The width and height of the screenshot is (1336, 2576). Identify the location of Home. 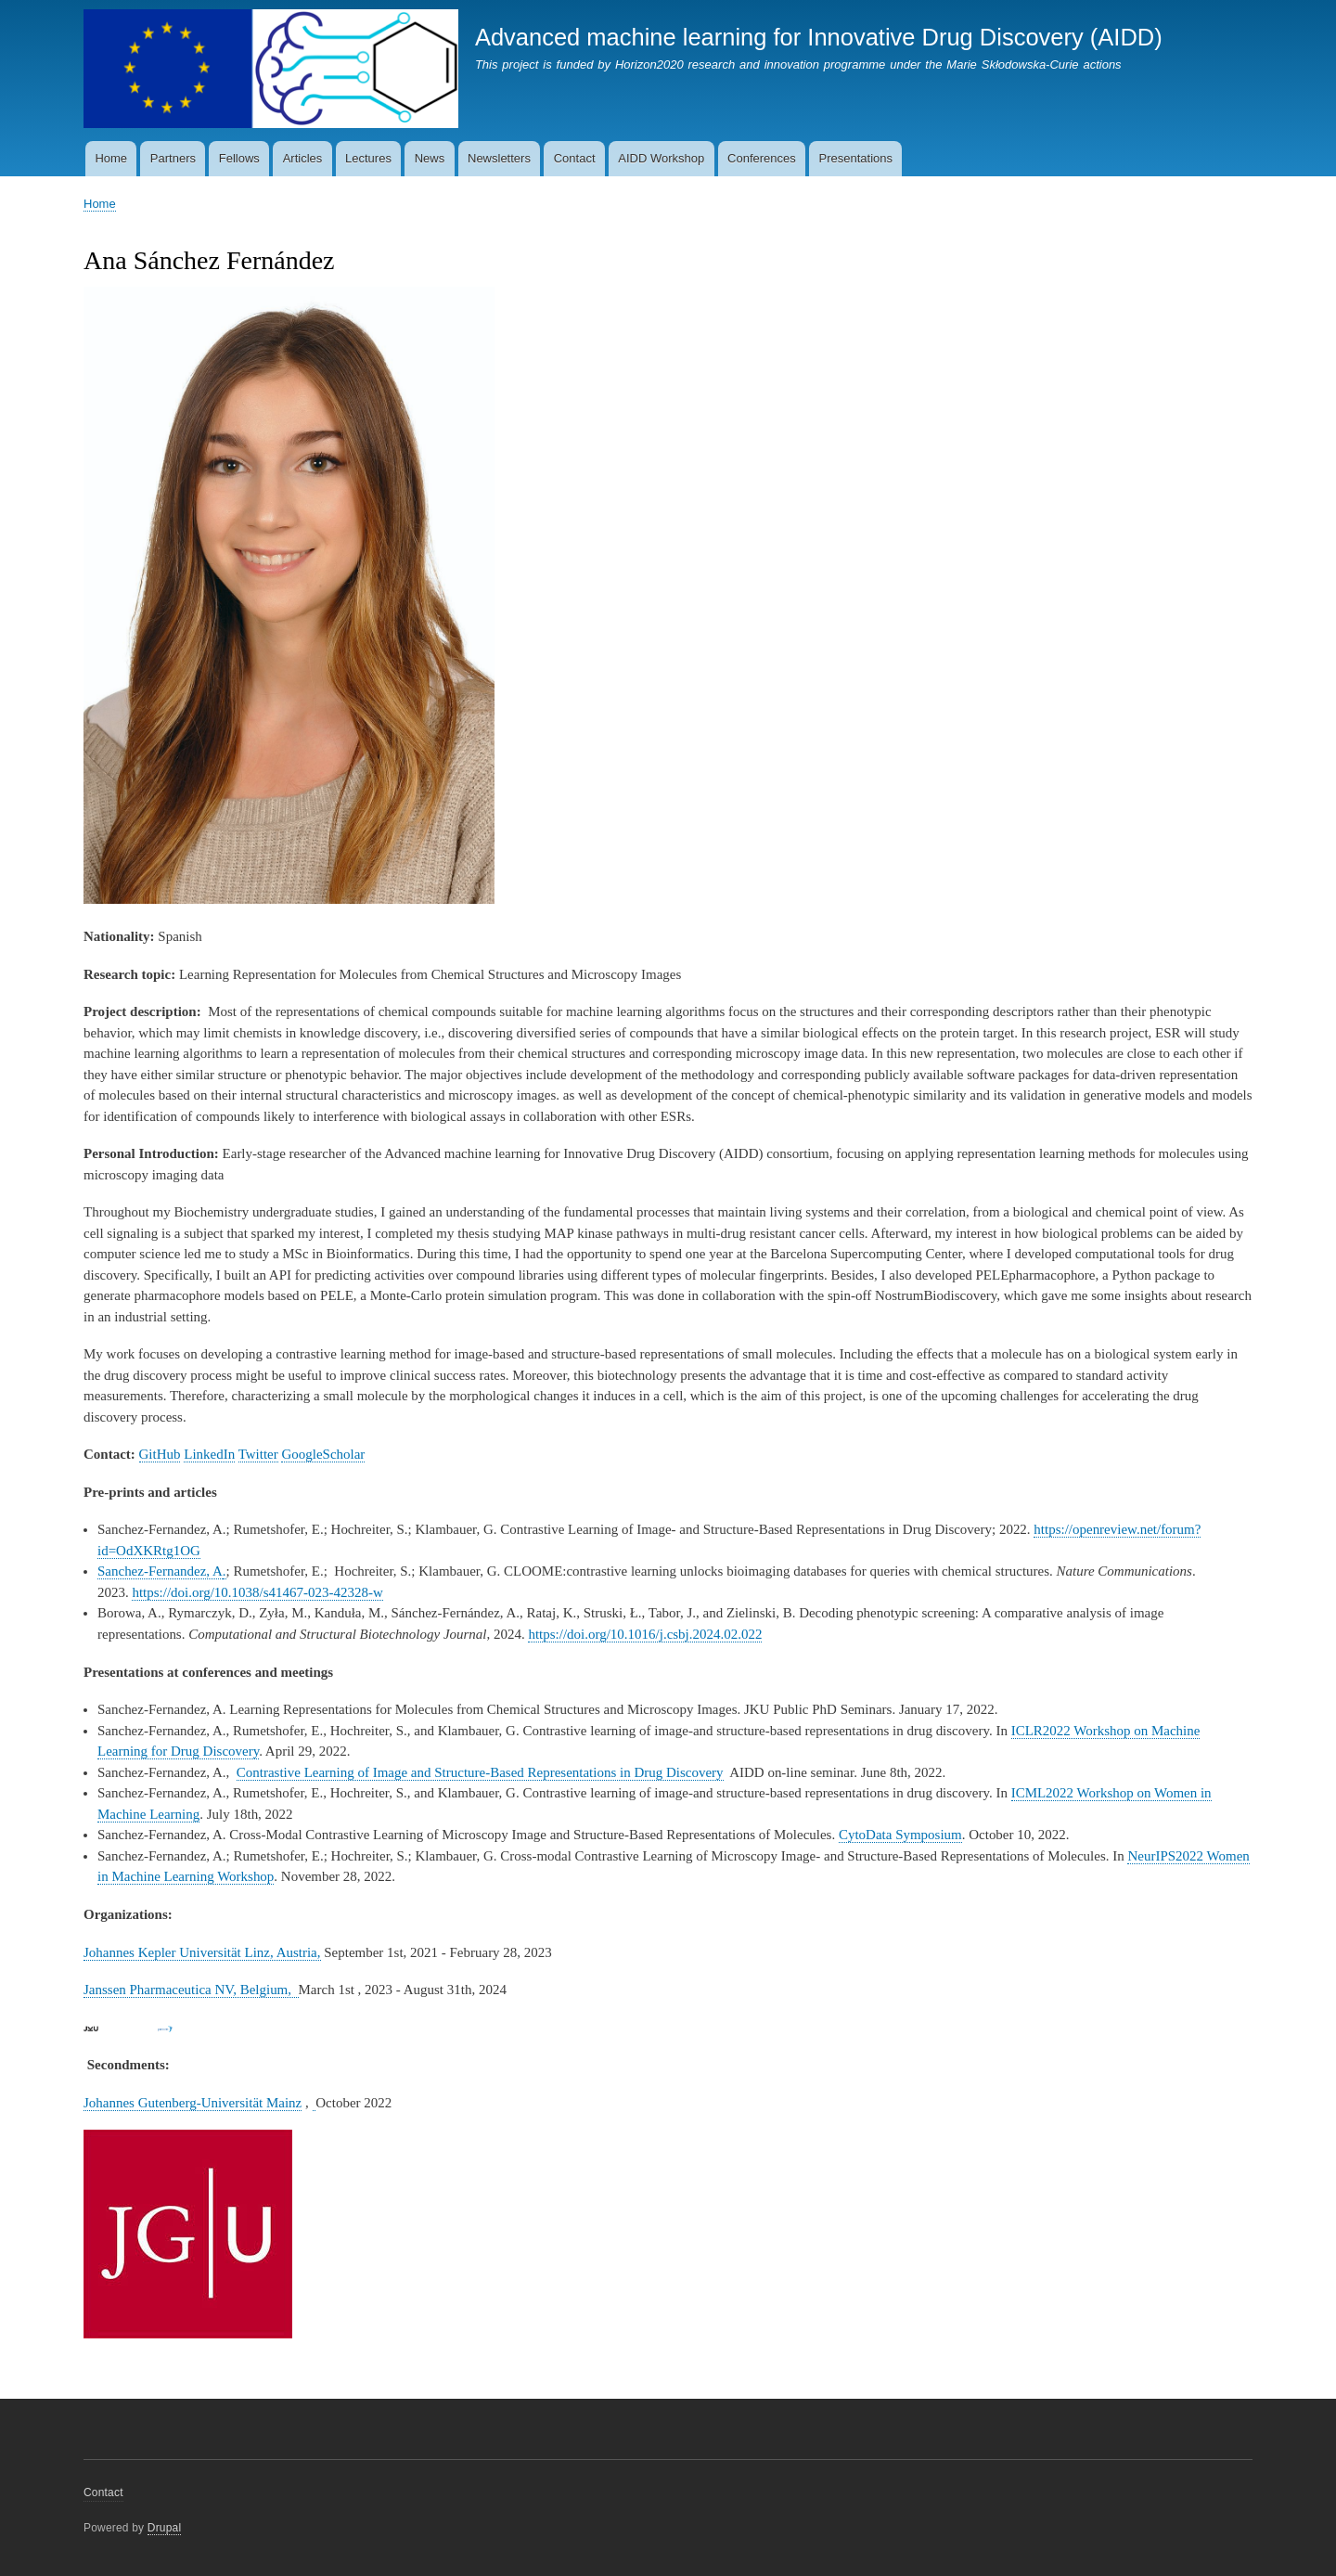
(111, 158).